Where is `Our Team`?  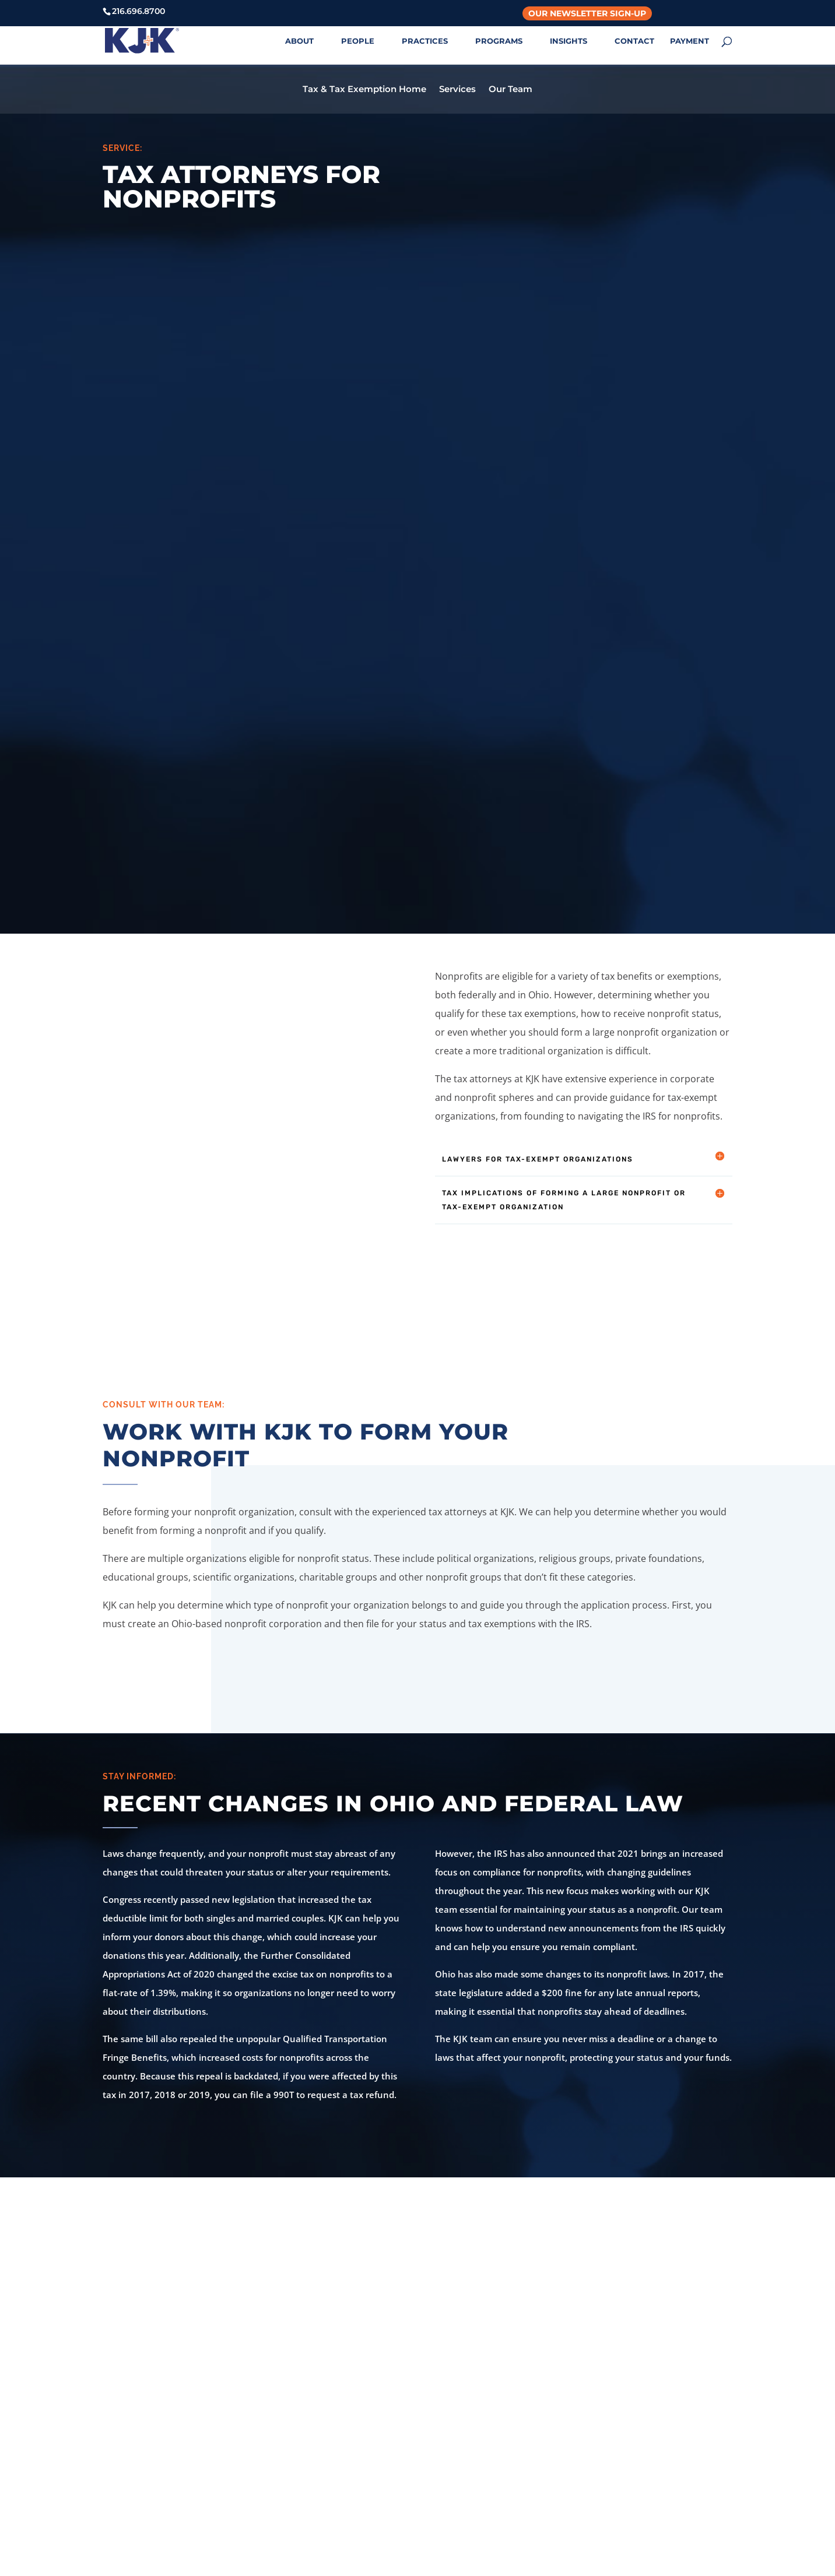 Our Team is located at coordinates (510, 89).